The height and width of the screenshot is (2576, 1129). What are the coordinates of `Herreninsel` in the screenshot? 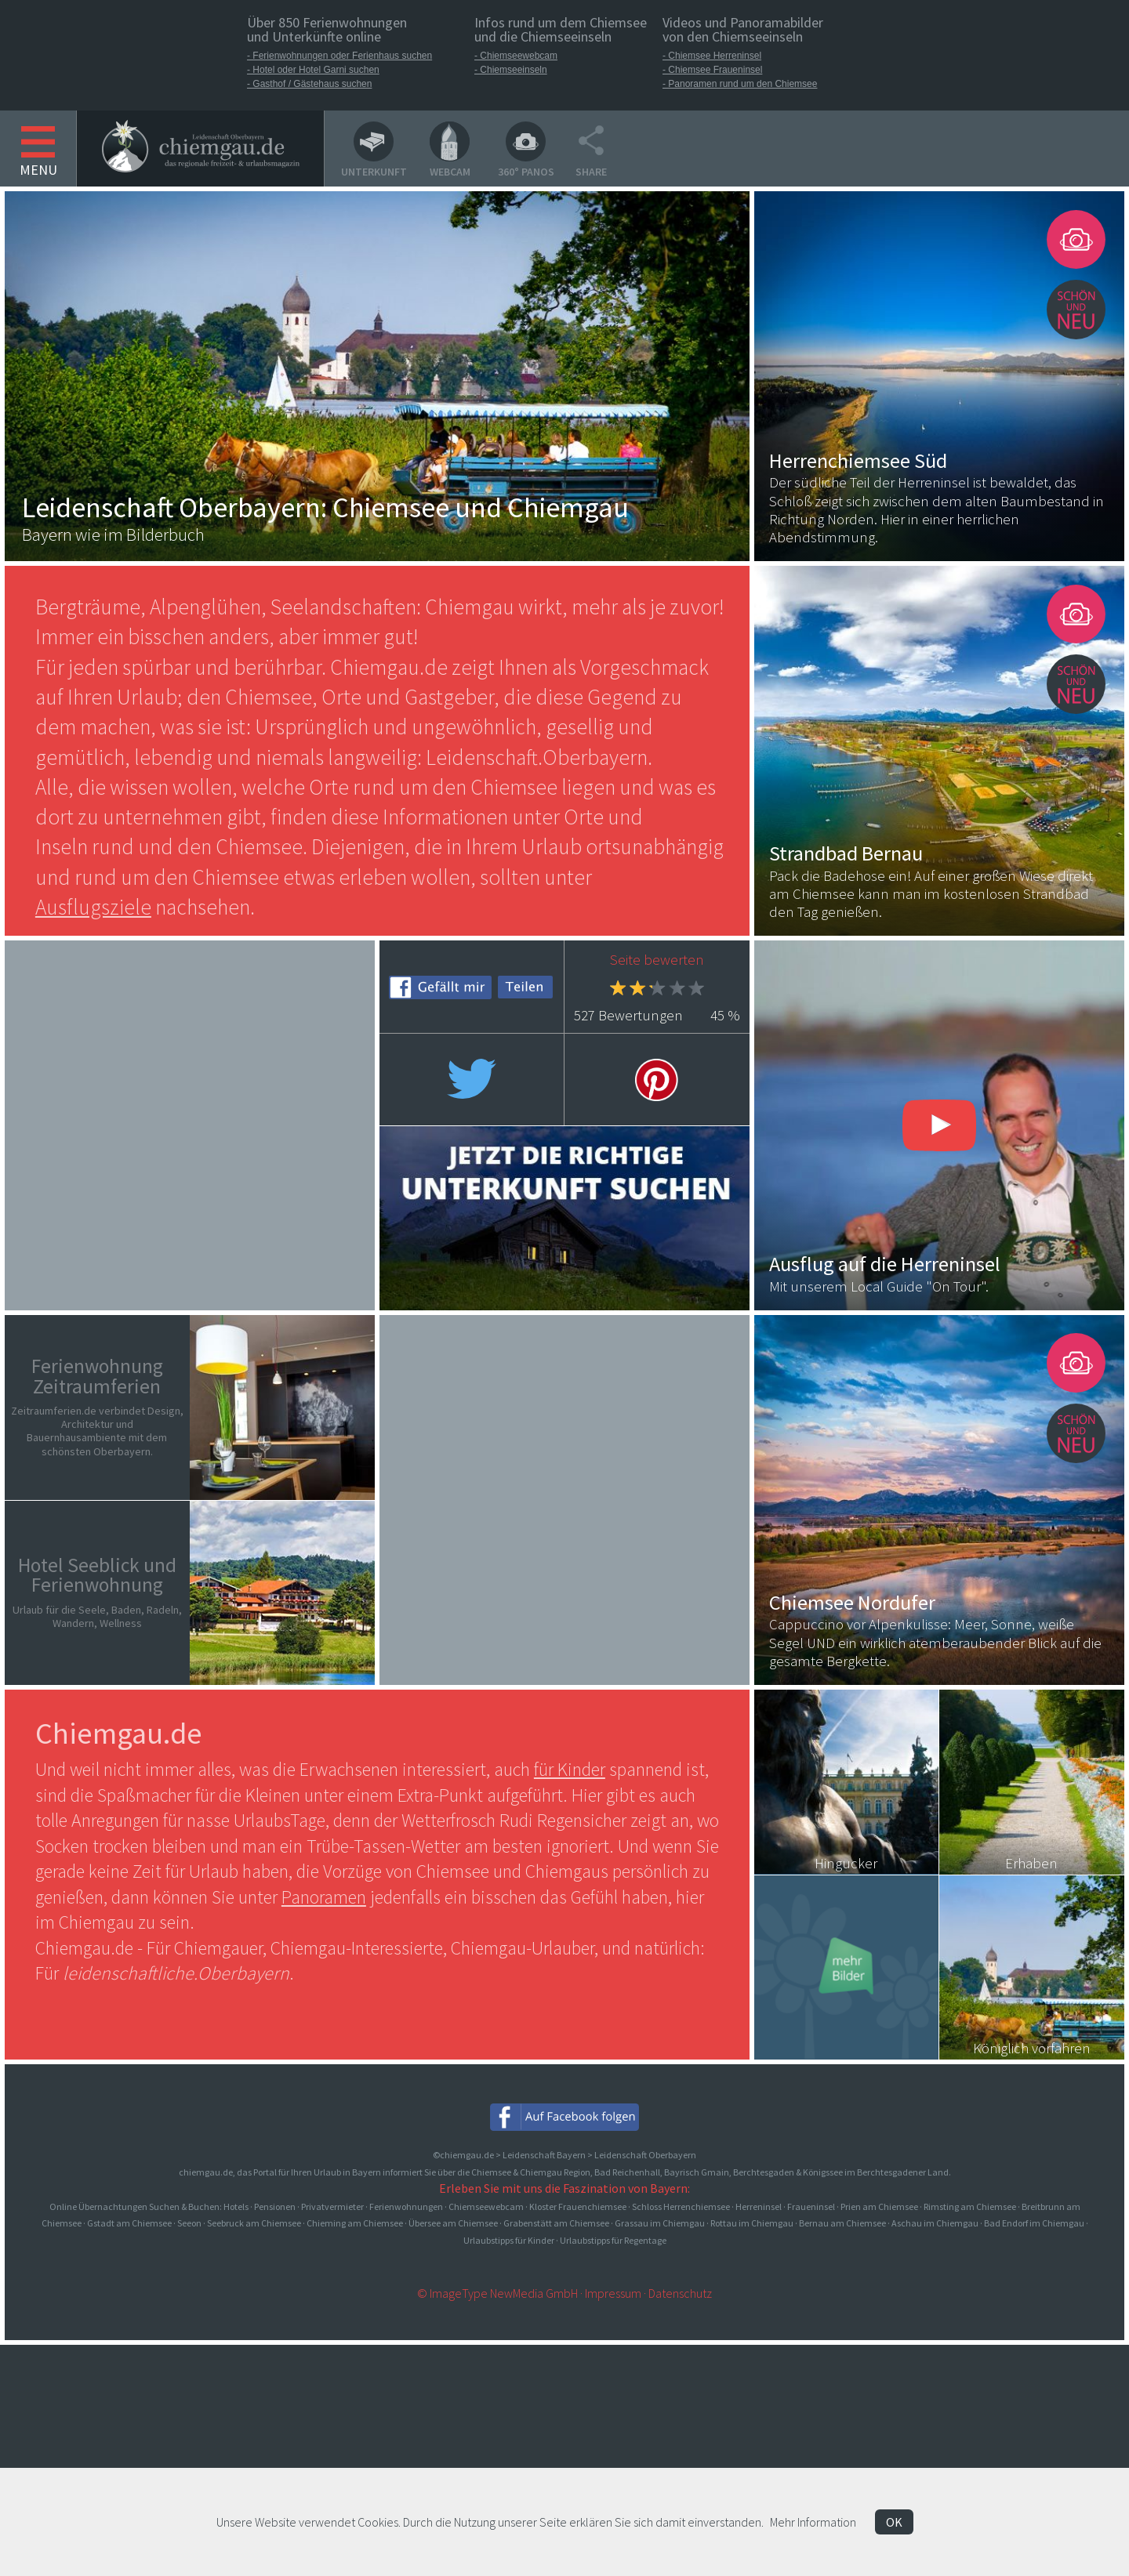 It's located at (758, 2206).